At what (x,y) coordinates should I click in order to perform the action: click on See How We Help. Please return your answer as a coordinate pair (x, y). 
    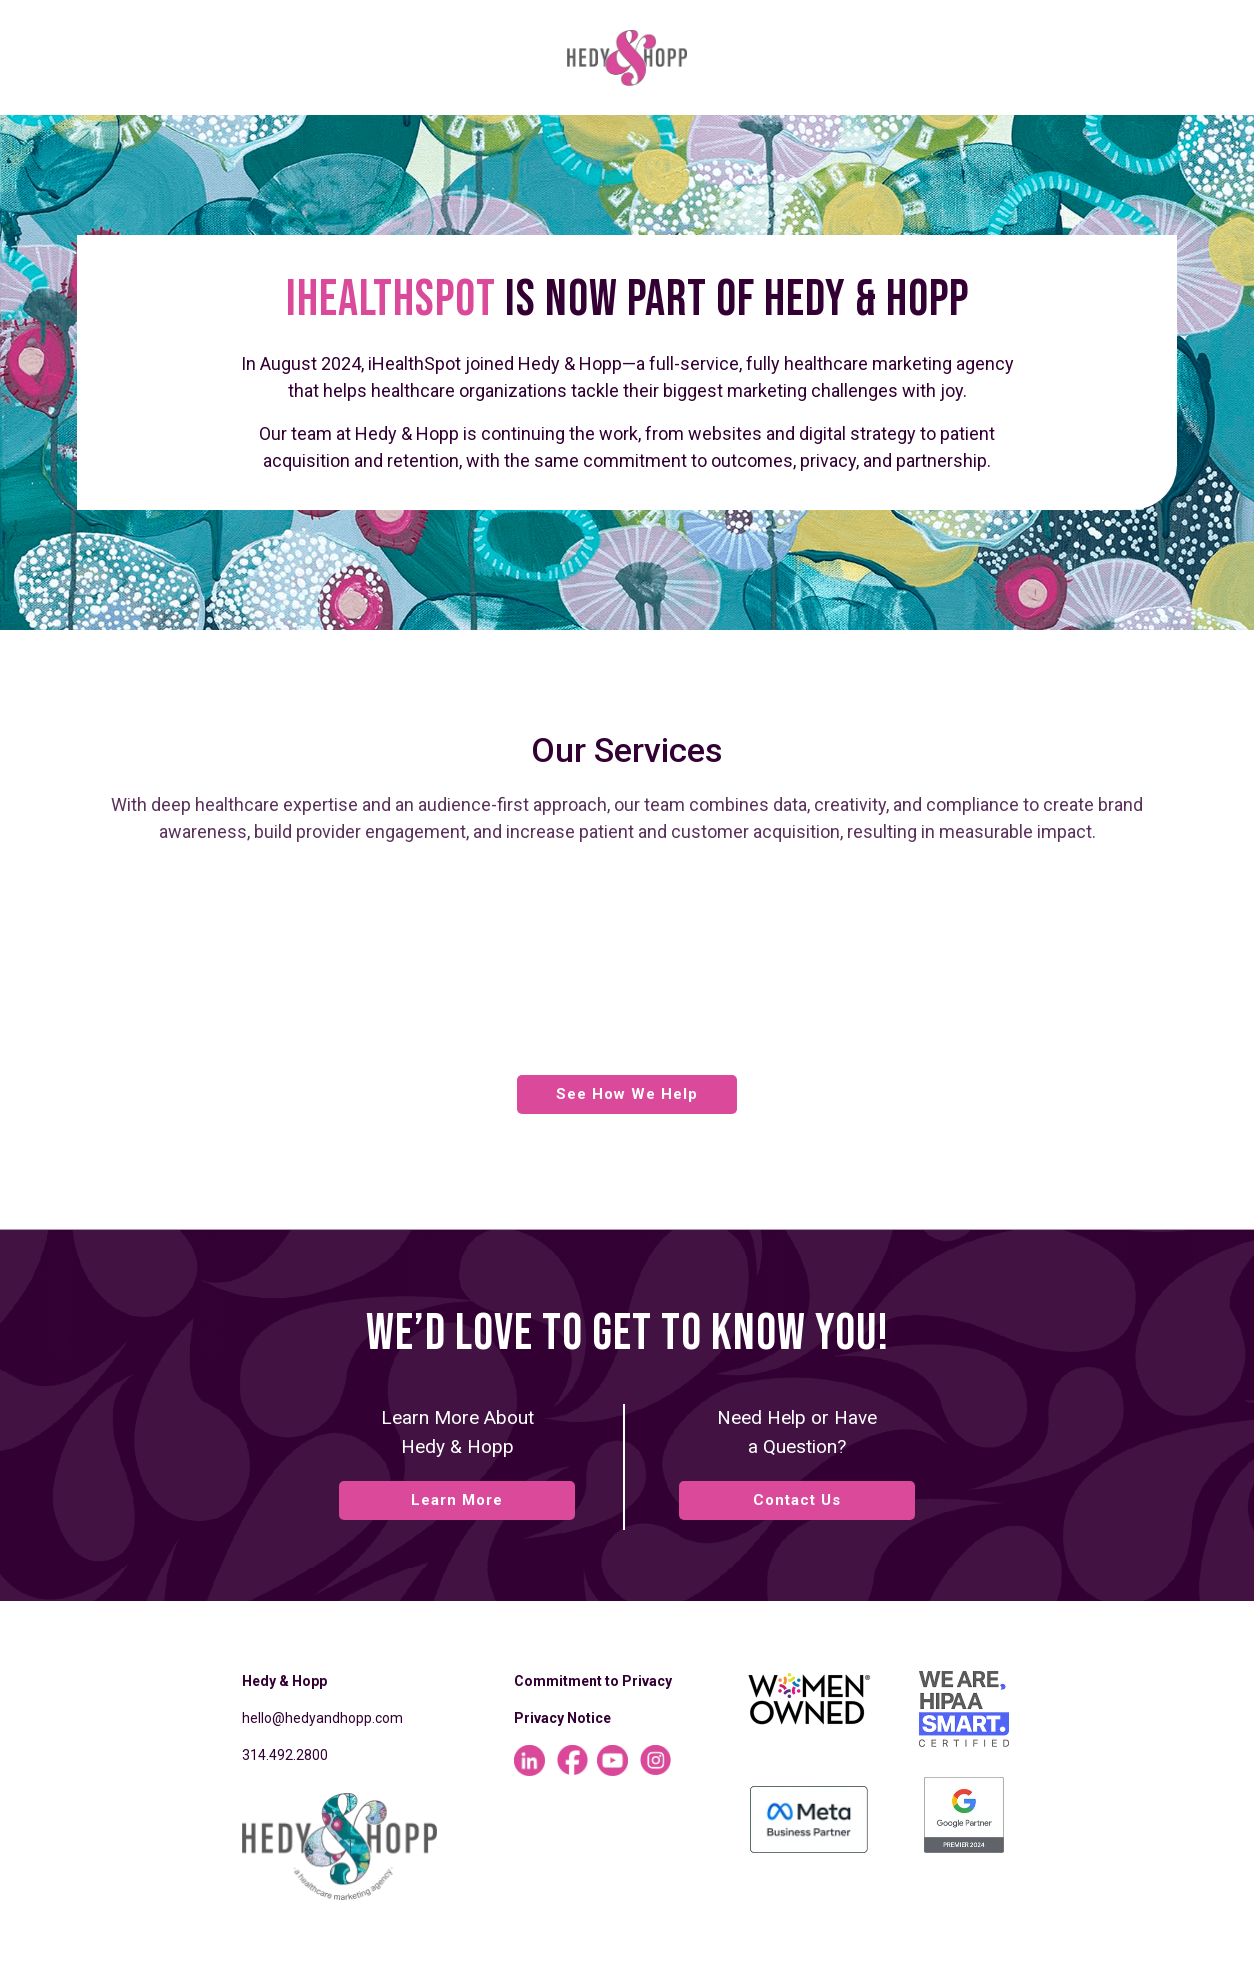
    Looking at the image, I should click on (627, 1094).